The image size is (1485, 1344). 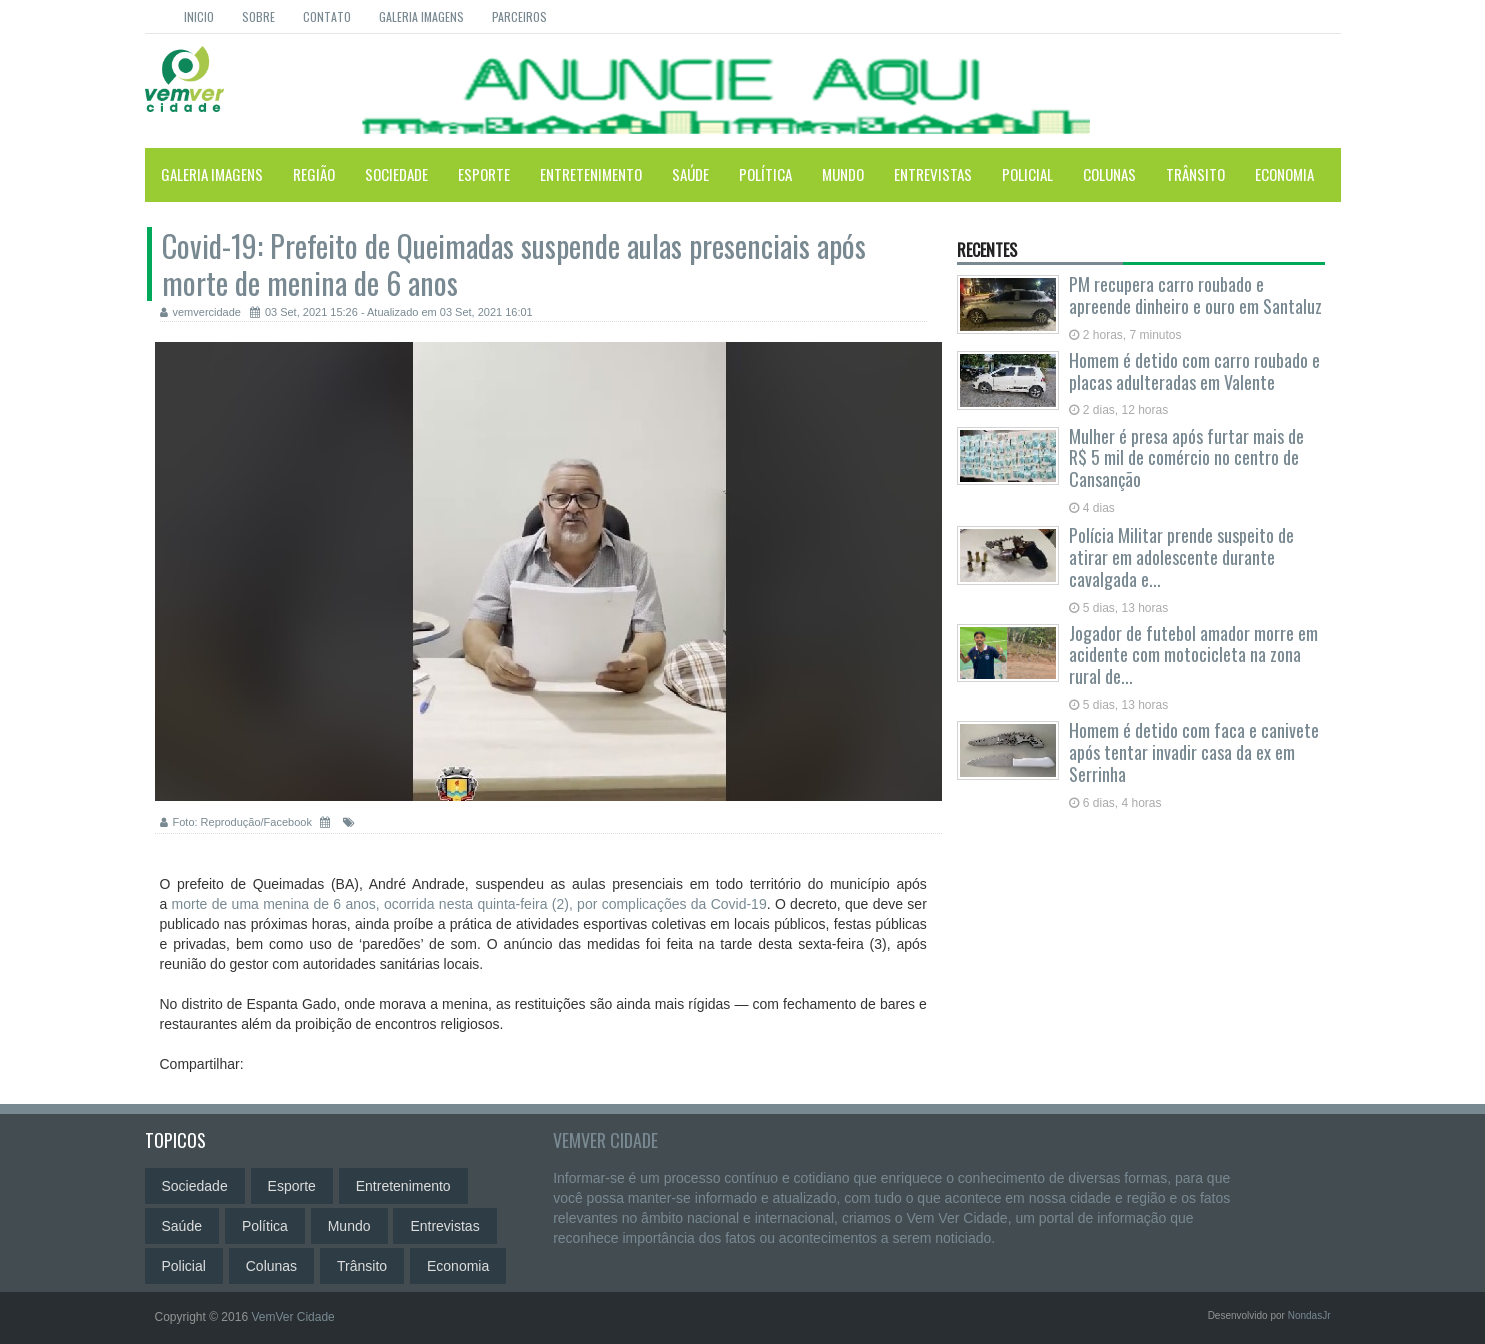 I want to click on Sobre, so click(x=258, y=16).